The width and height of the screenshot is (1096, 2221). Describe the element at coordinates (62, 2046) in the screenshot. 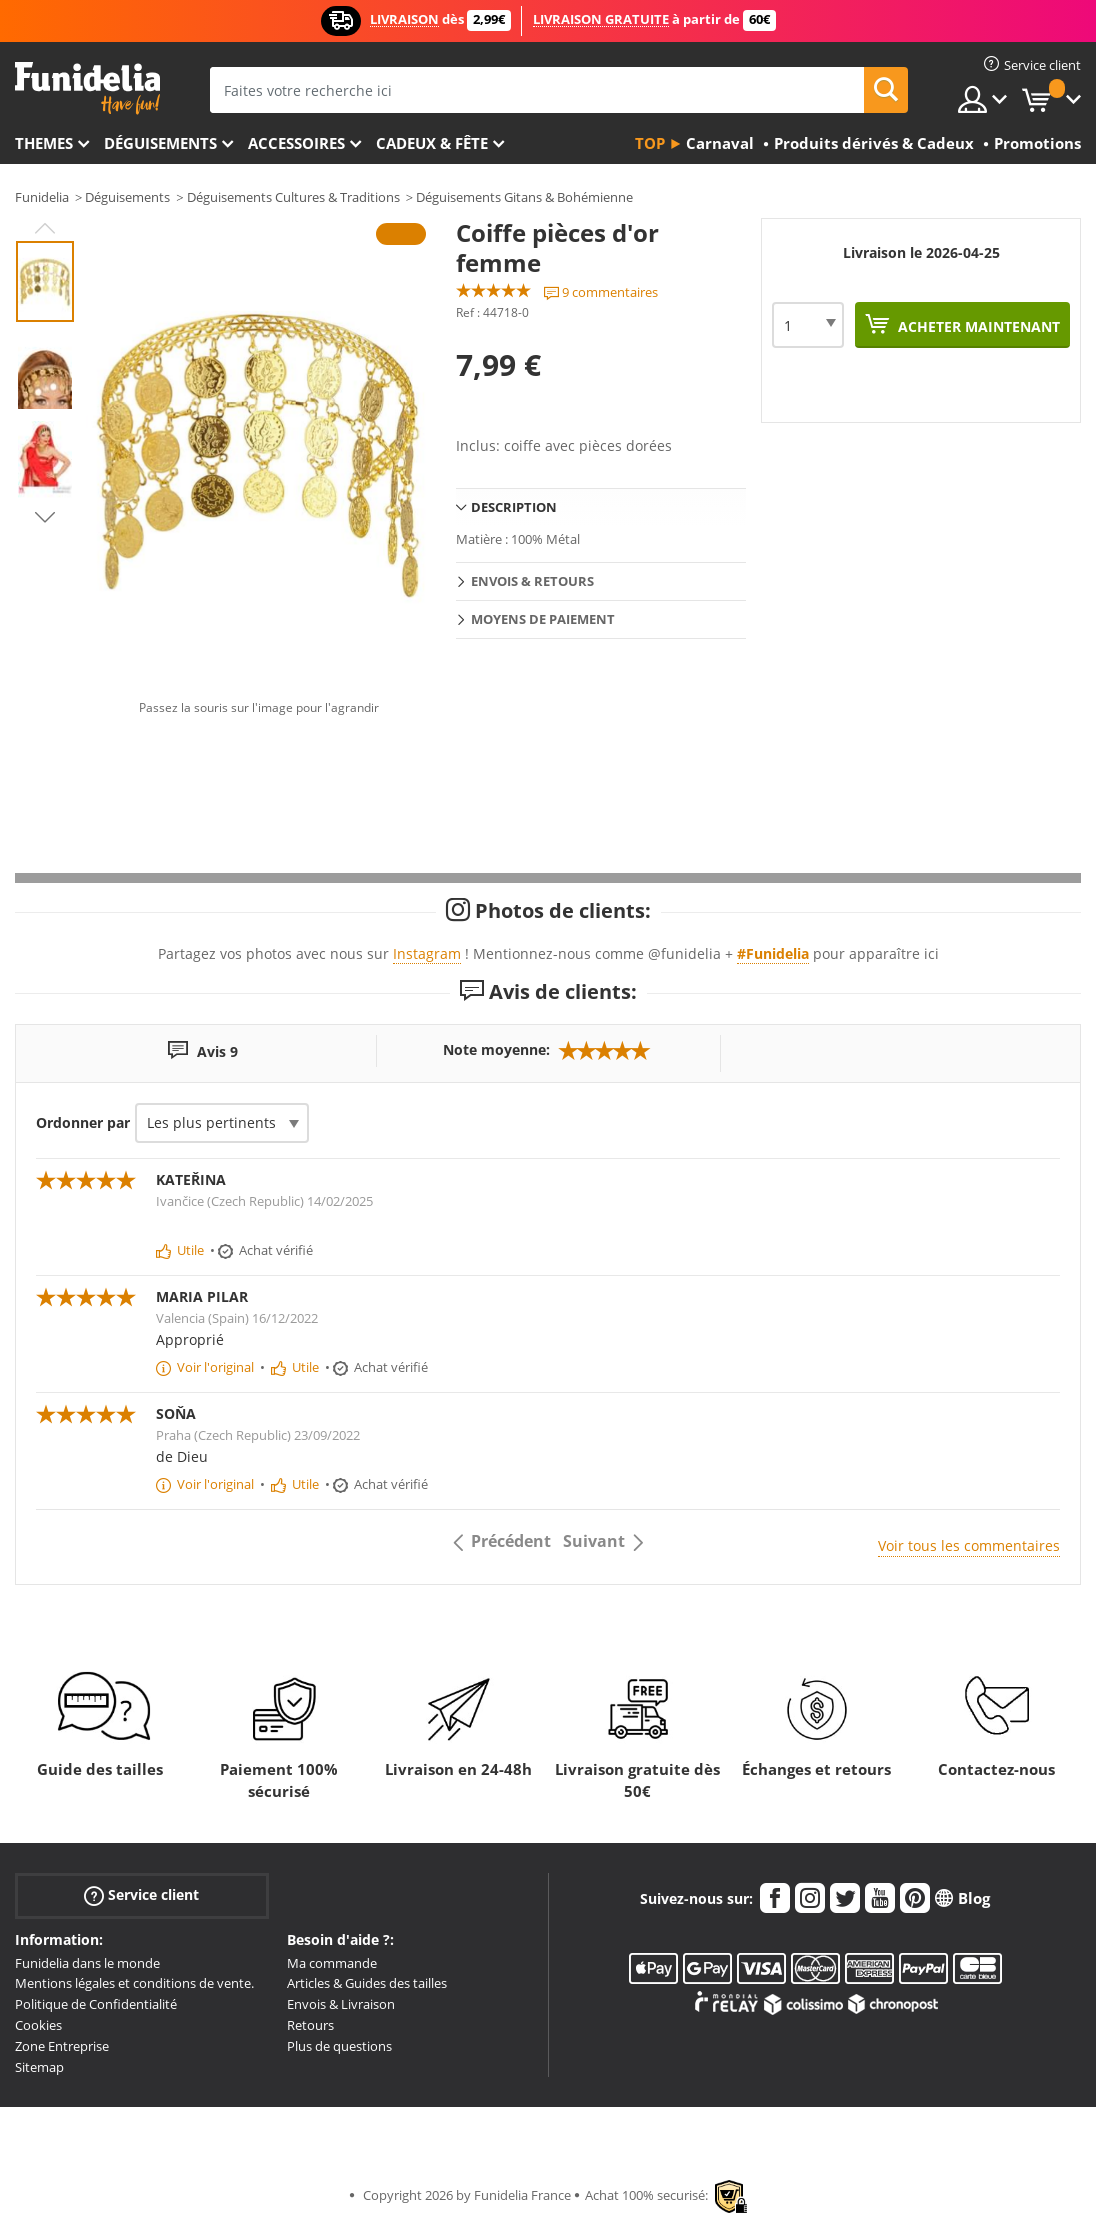

I see `Zone Entreprise` at that location.